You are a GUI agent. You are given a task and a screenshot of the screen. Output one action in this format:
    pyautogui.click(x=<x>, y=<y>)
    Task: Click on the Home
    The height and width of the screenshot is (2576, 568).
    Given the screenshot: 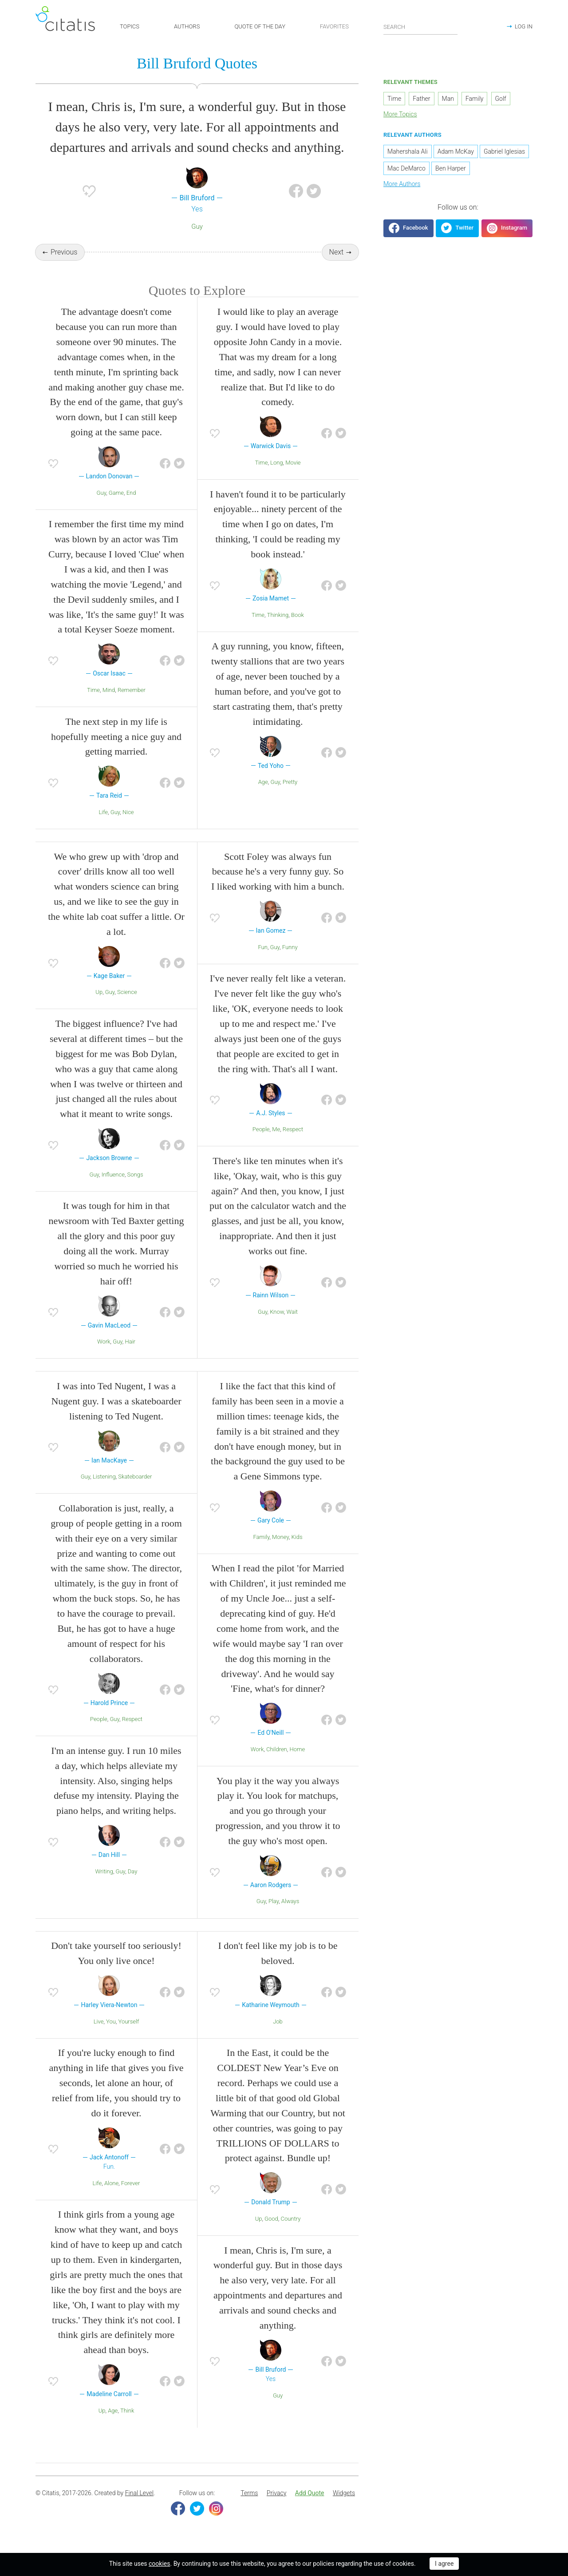 What is the action you would take?
    pyautogui.click(x=297, y=1764)
    